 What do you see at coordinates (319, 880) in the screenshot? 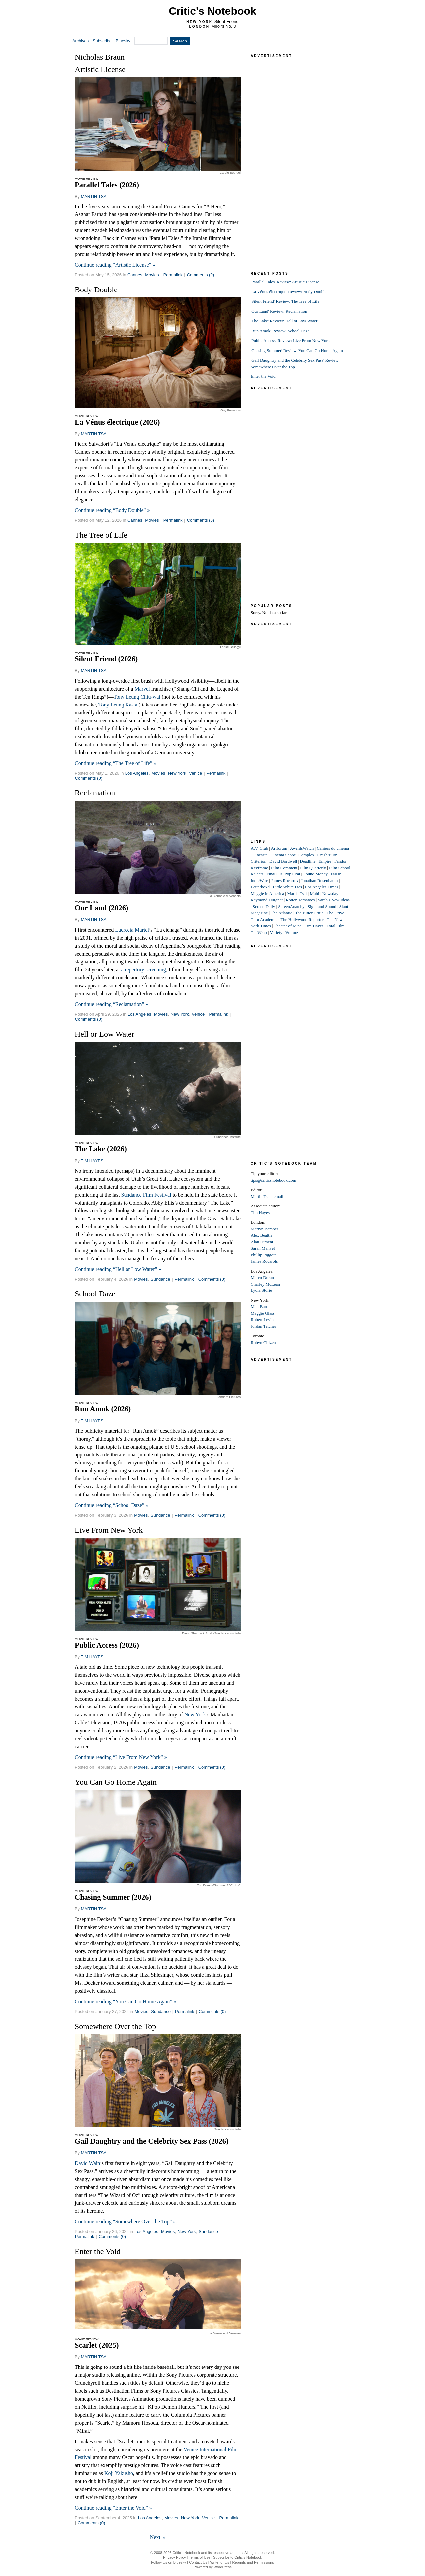
I see `Jonathan Rosenbaum` at bounding box center [319, 880].